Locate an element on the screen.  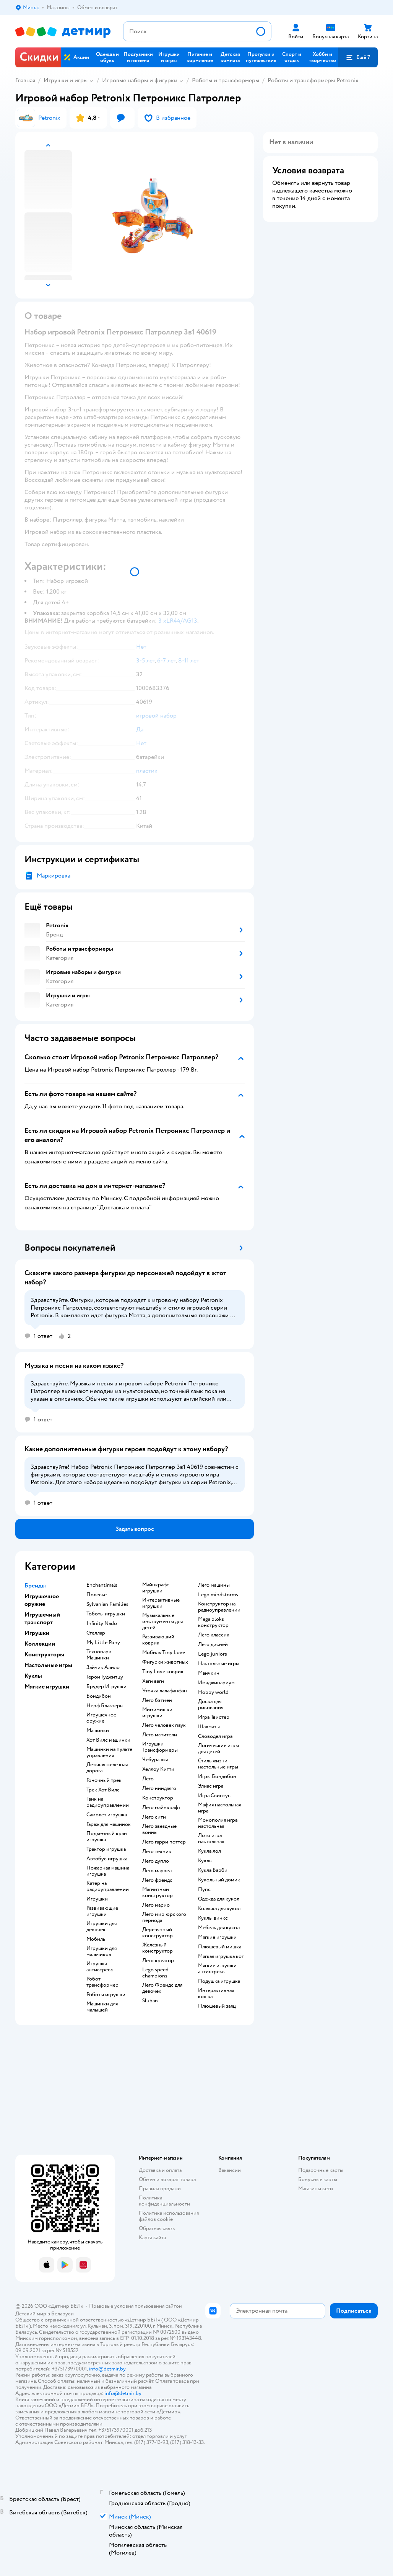
Роботы игрушки is located at coordinates (105, 1995).